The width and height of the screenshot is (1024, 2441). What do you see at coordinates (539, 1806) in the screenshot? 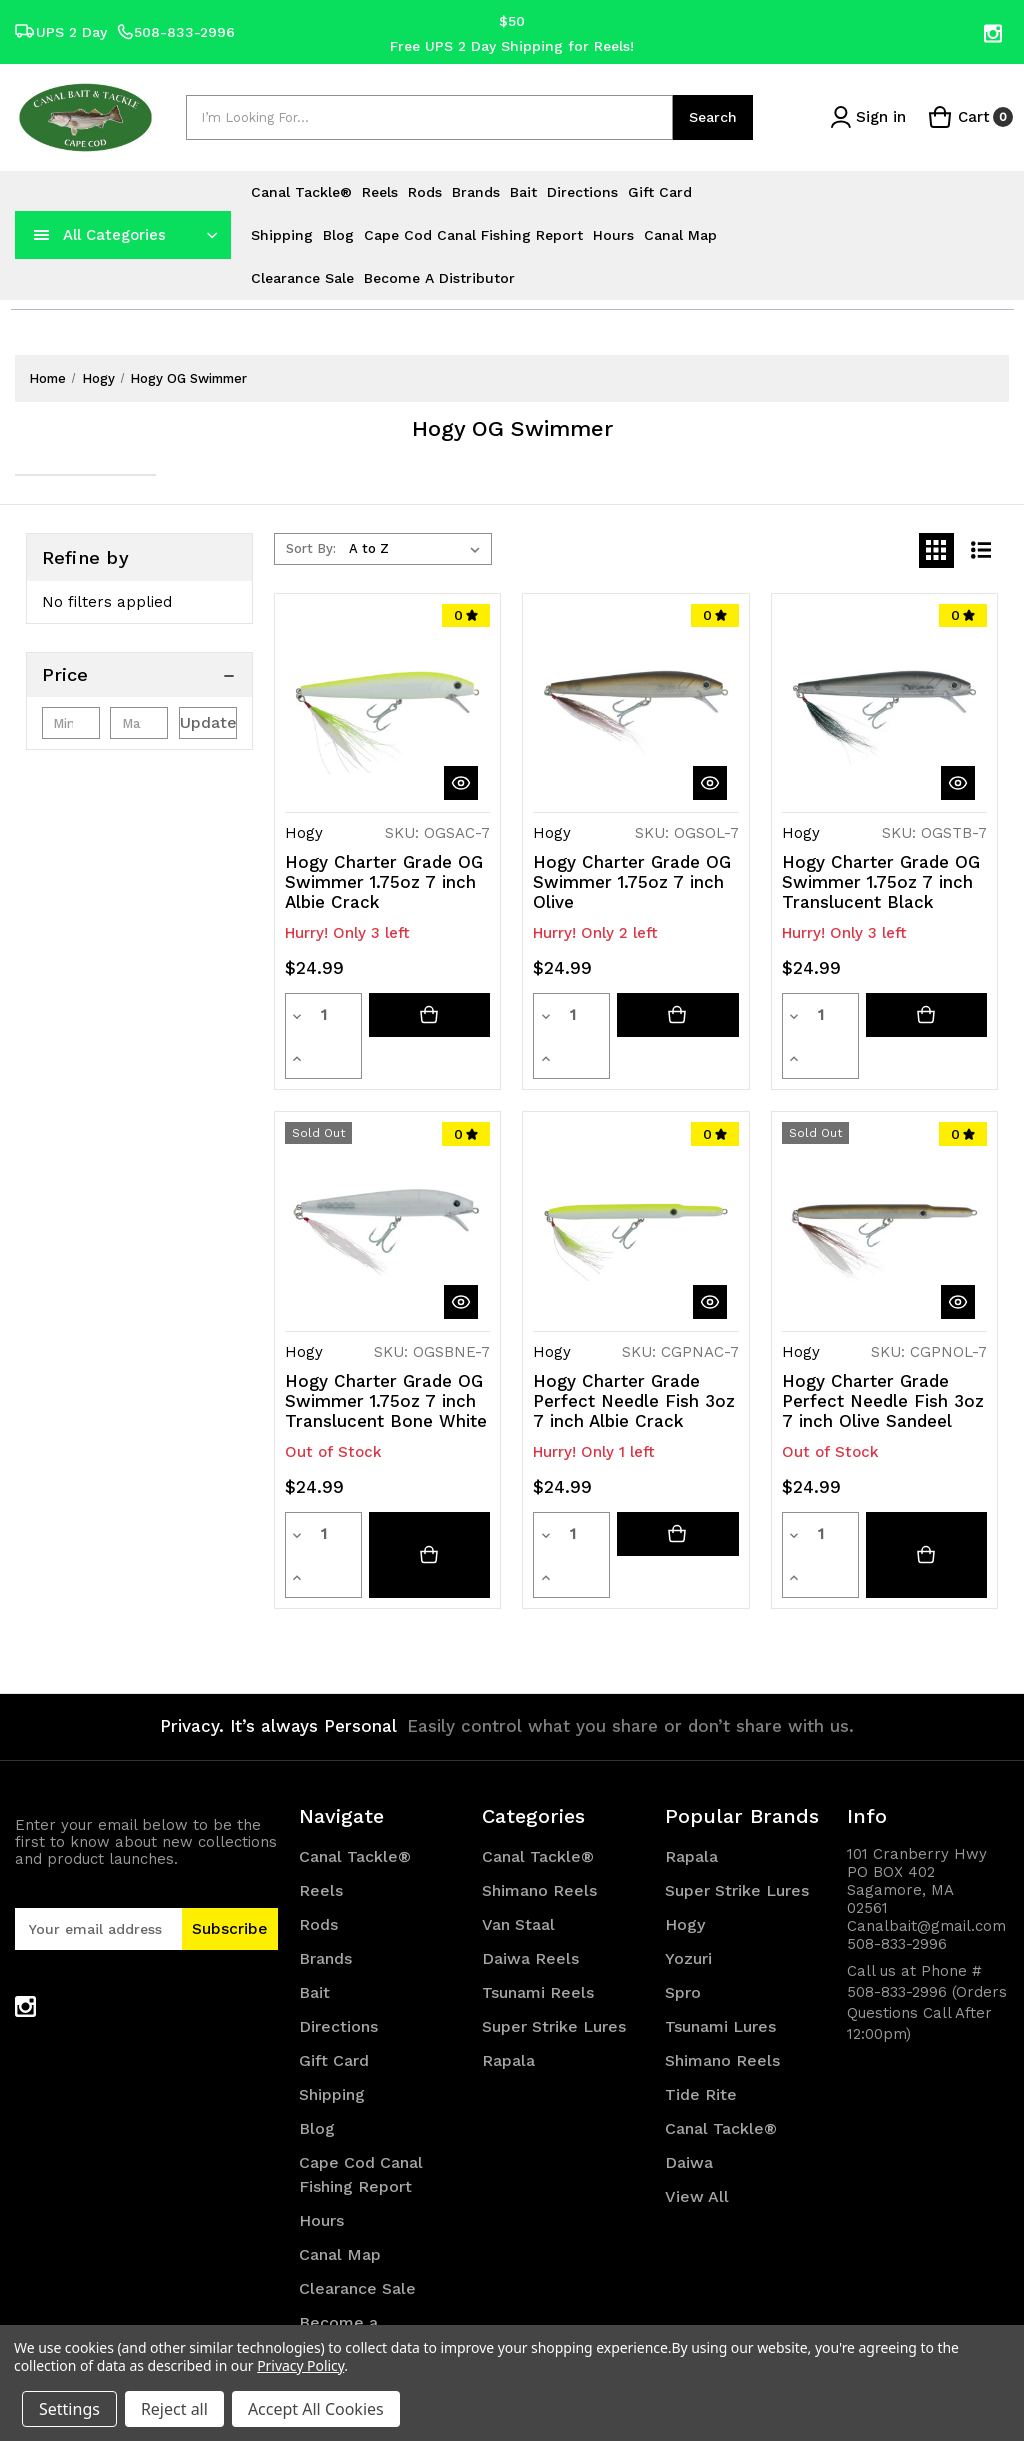
I see `Shimano Reels` at bounding box center [539, 1806].